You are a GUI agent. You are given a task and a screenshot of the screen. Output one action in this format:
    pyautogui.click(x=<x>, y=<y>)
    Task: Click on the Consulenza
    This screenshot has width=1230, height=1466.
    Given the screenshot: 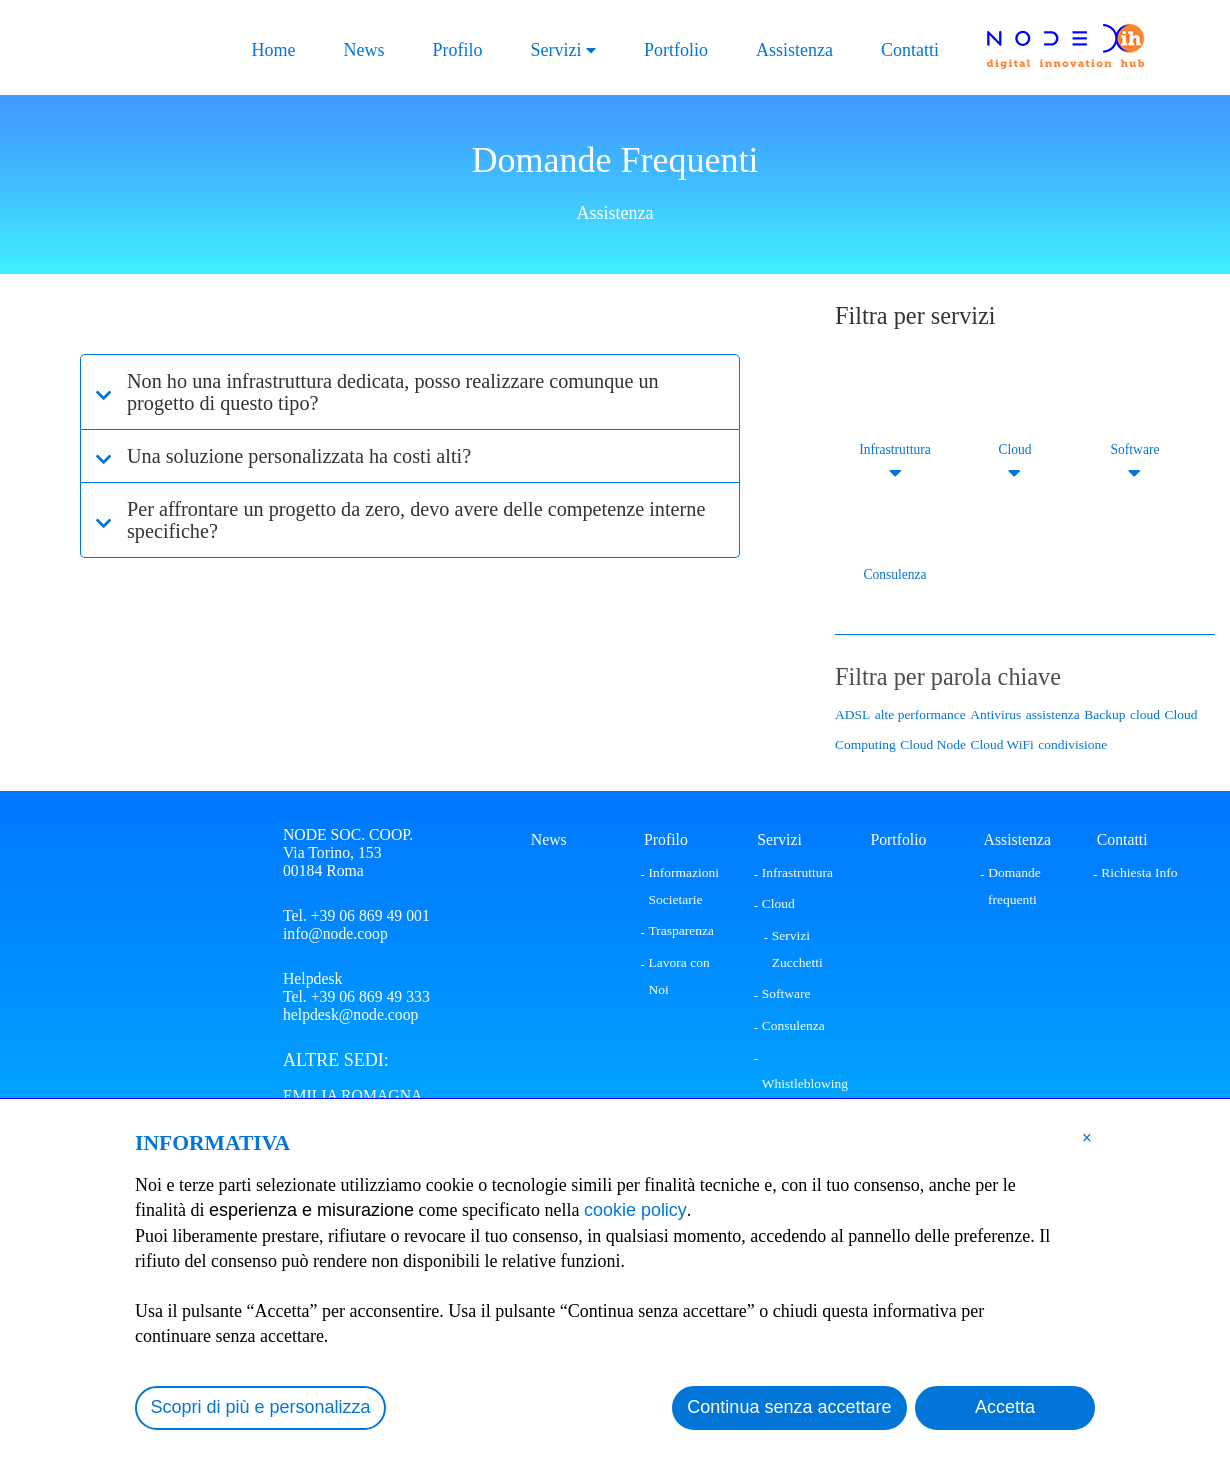 What is the action you would take?
    pyautogui.click(x=895, y=574)
    